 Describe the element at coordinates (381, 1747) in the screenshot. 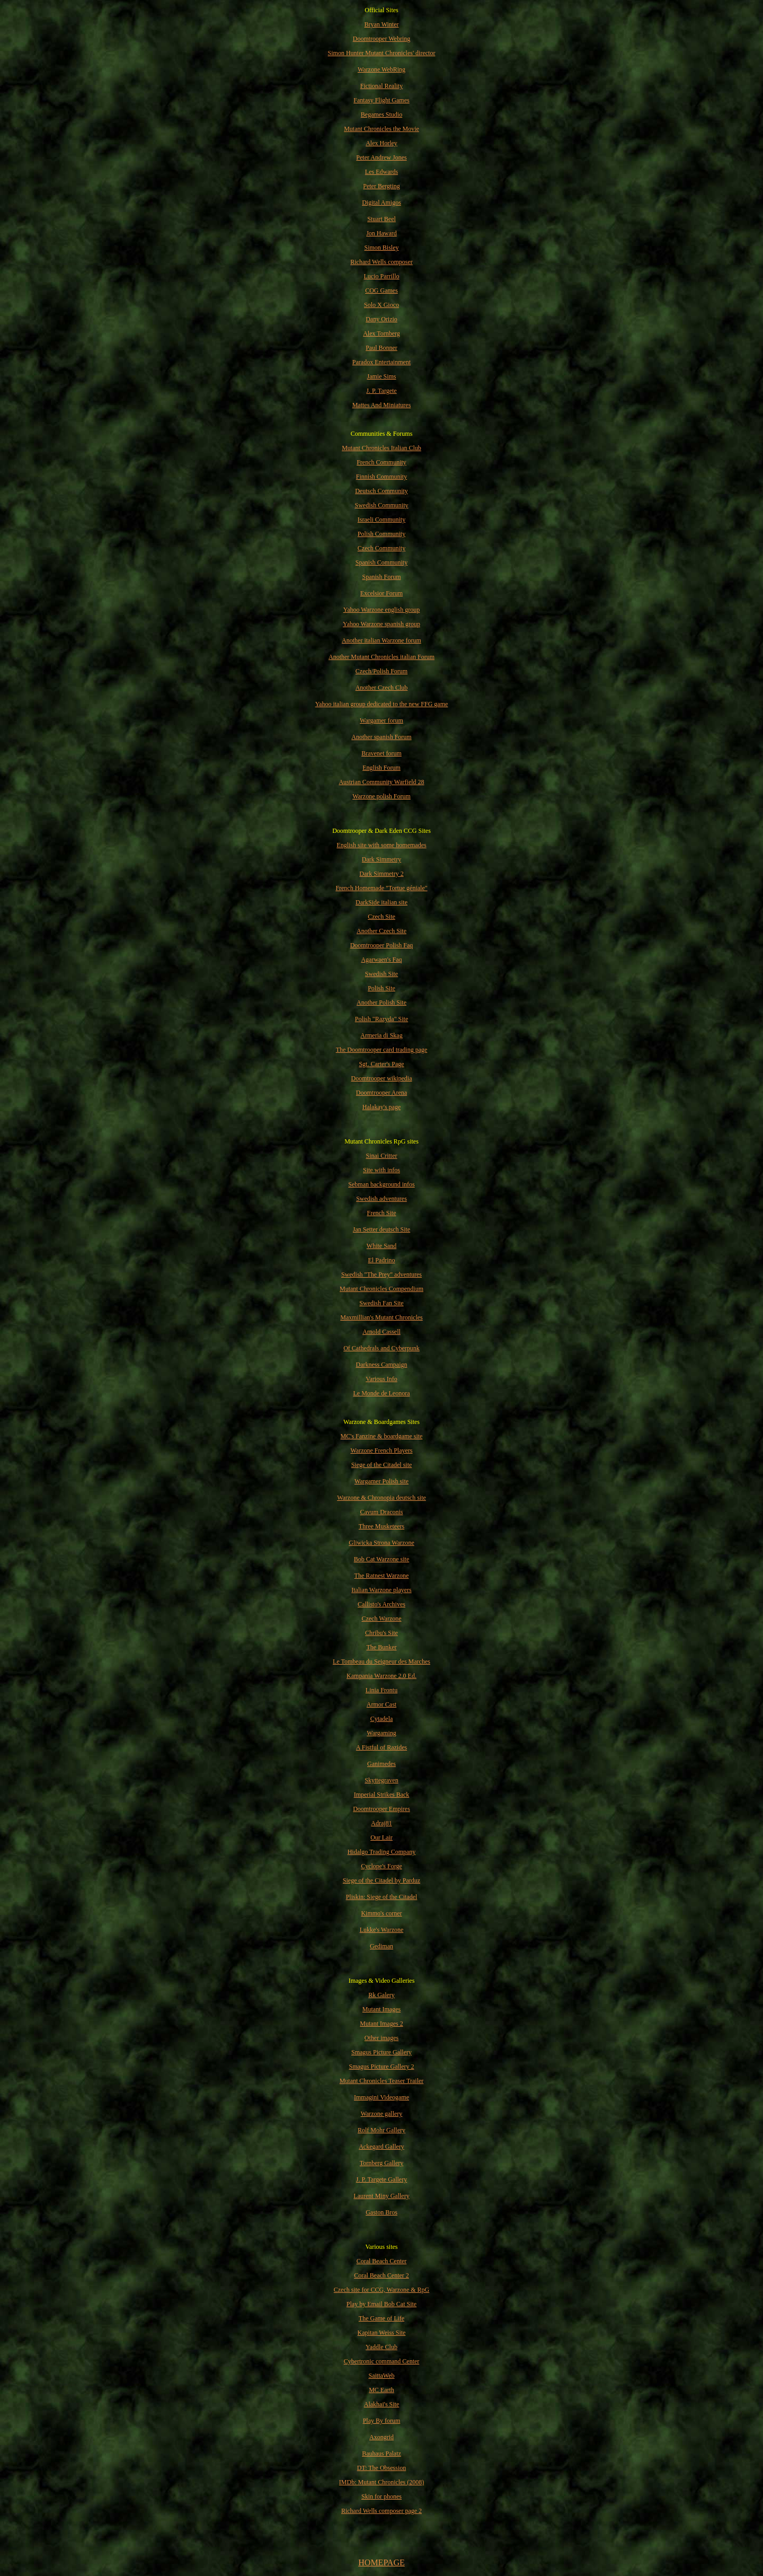

I see `A Fistful of Razides` at that location.